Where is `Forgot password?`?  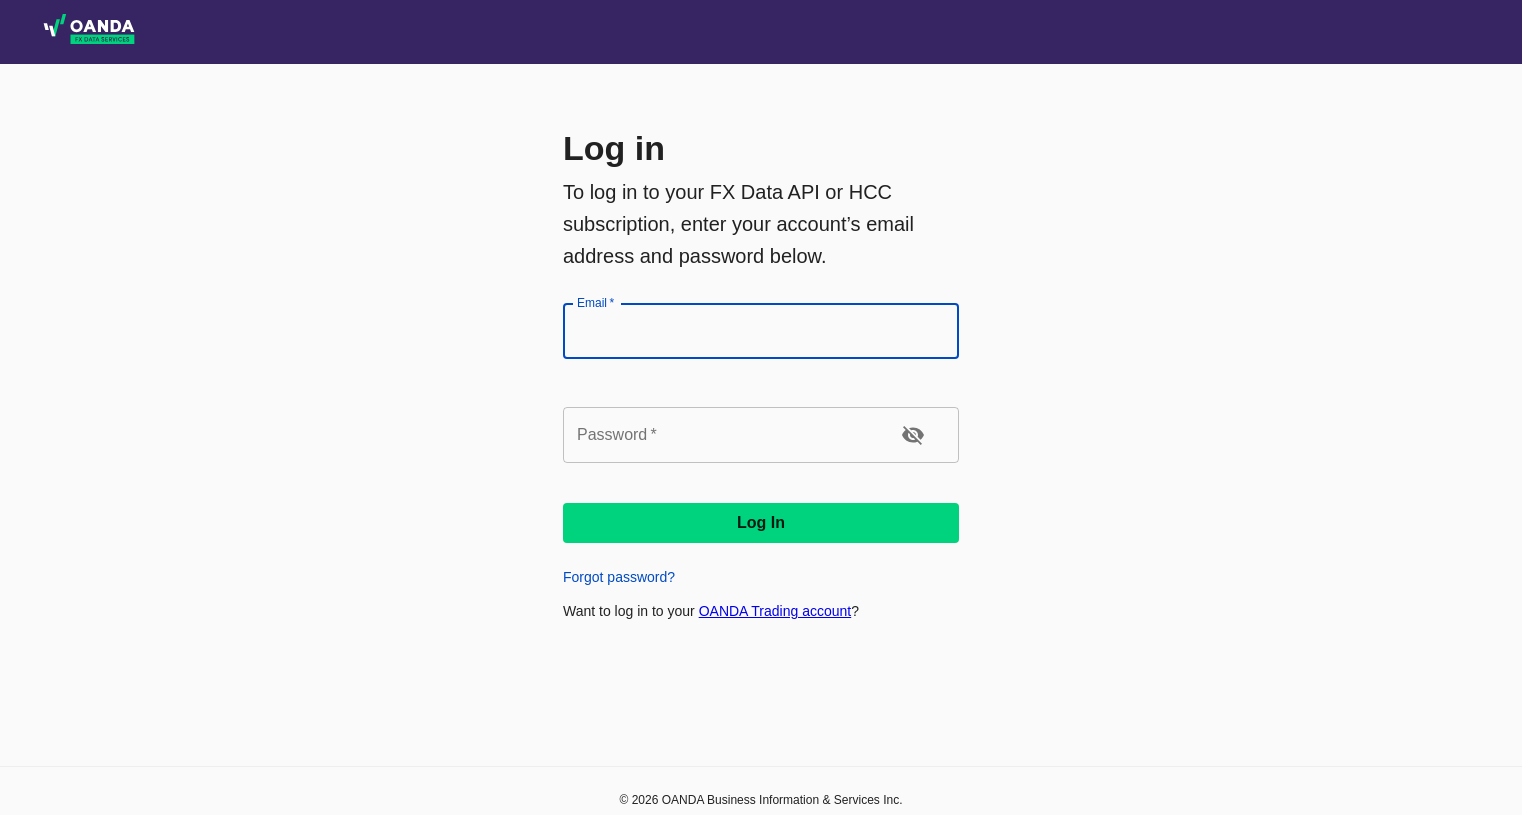 Forgot password? is located at coordinates (619, 577).